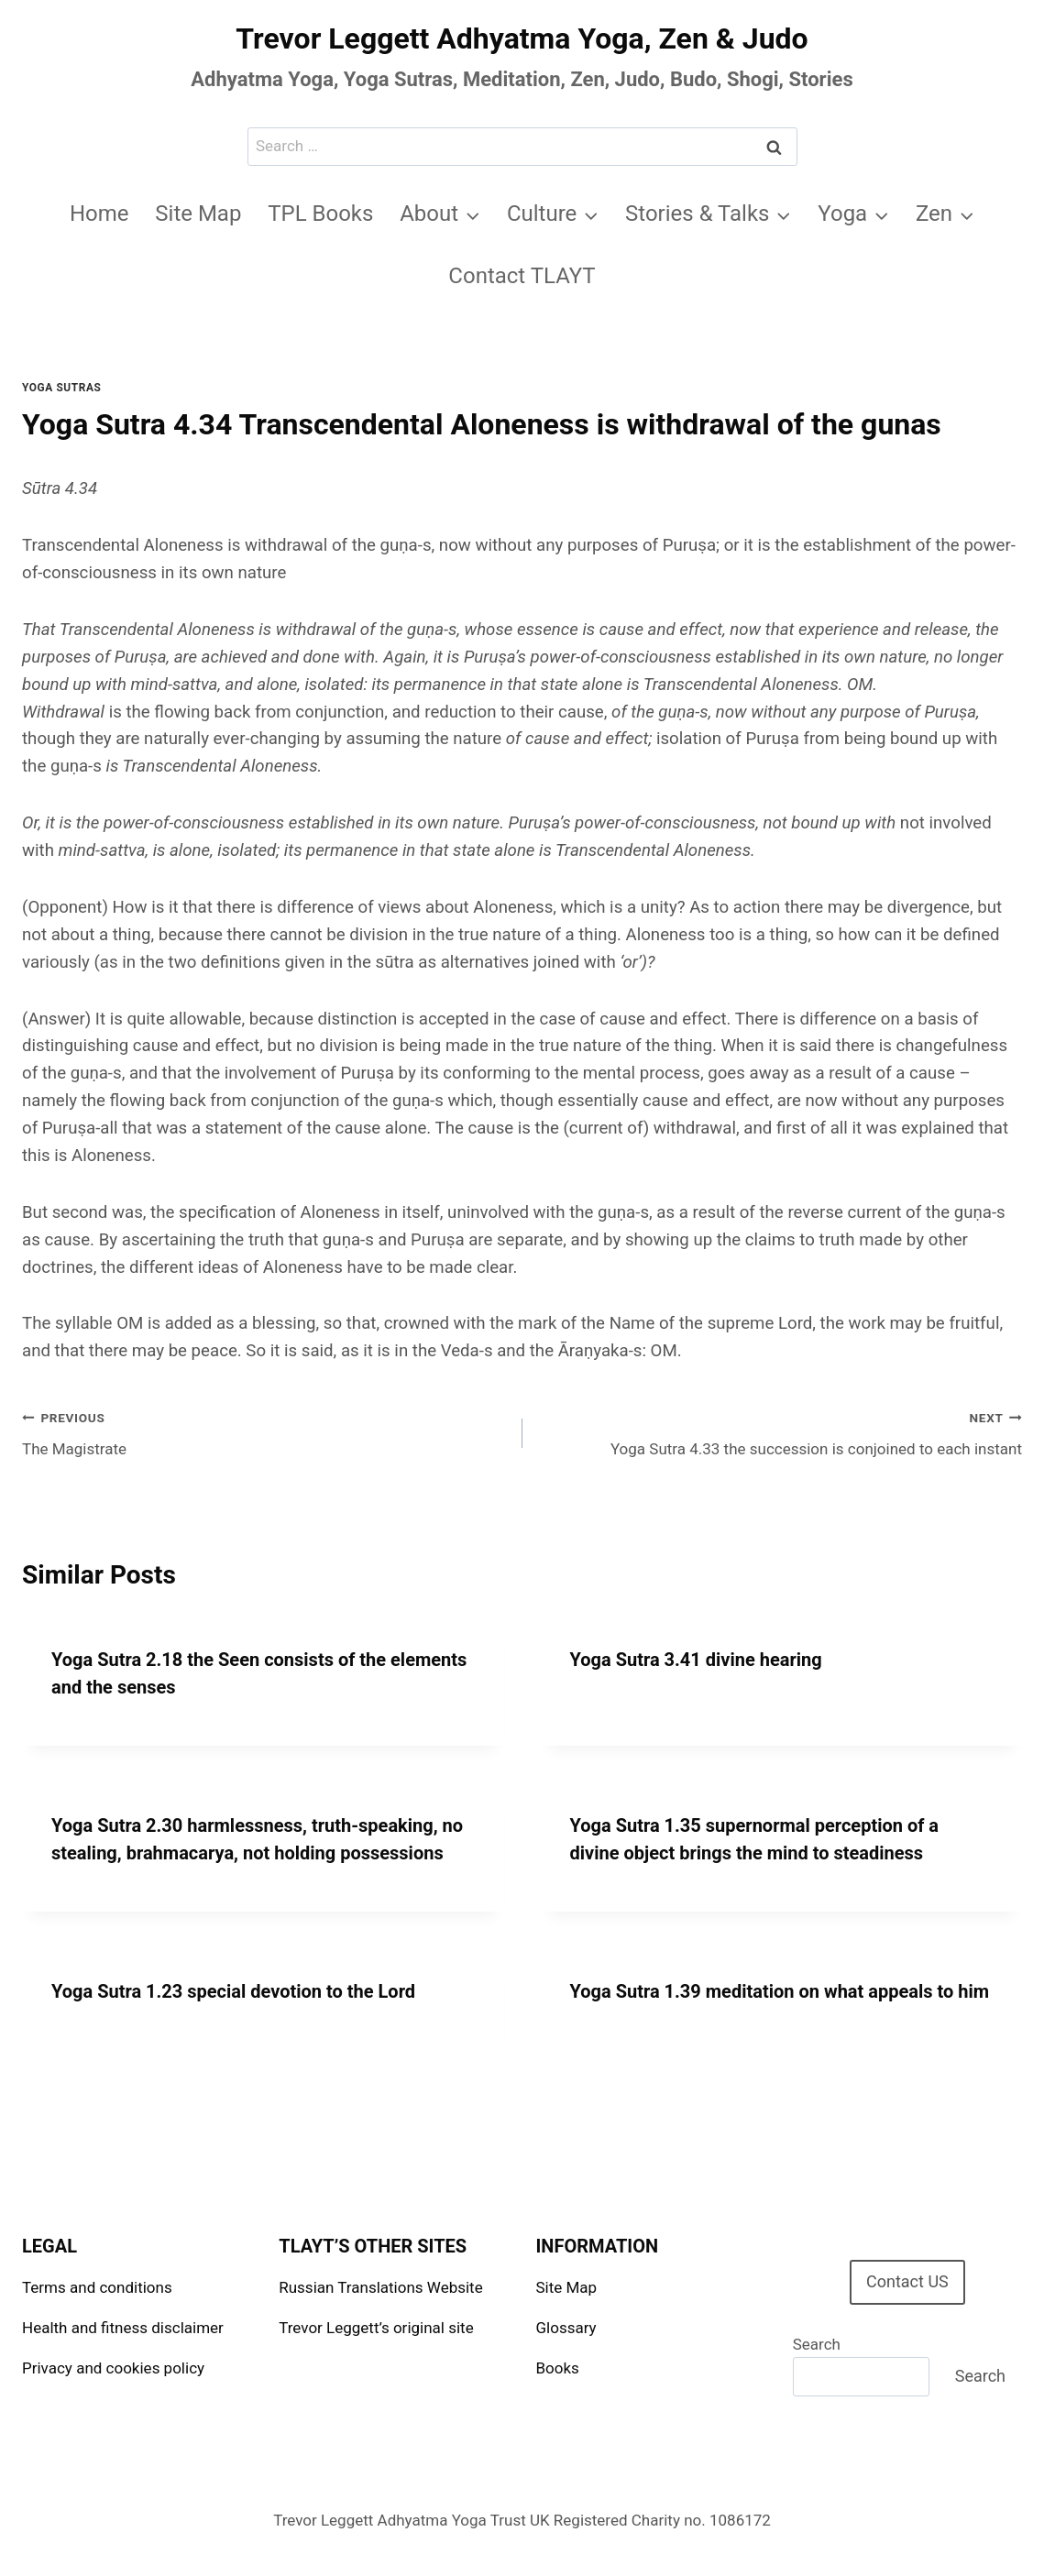 This screenshot has width=1044, height=2576. Describe the element at coordinates (264, 1432) in the screenshot. I see `The Magistrate` at that location.